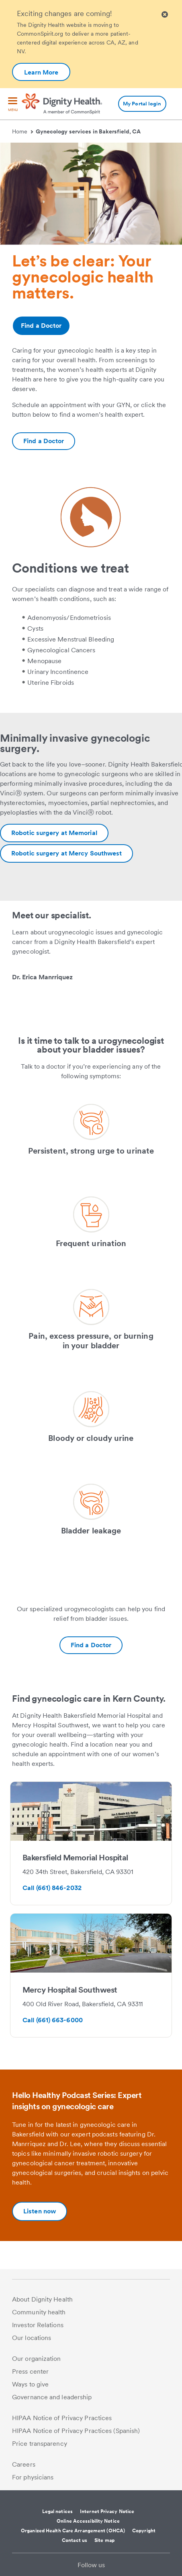 The height and width of the screenshot is (2576, 182). What do you see at coordinates (30, 2371) in the screenshot?
I see `Press center` at bounding box center [30, 2371].